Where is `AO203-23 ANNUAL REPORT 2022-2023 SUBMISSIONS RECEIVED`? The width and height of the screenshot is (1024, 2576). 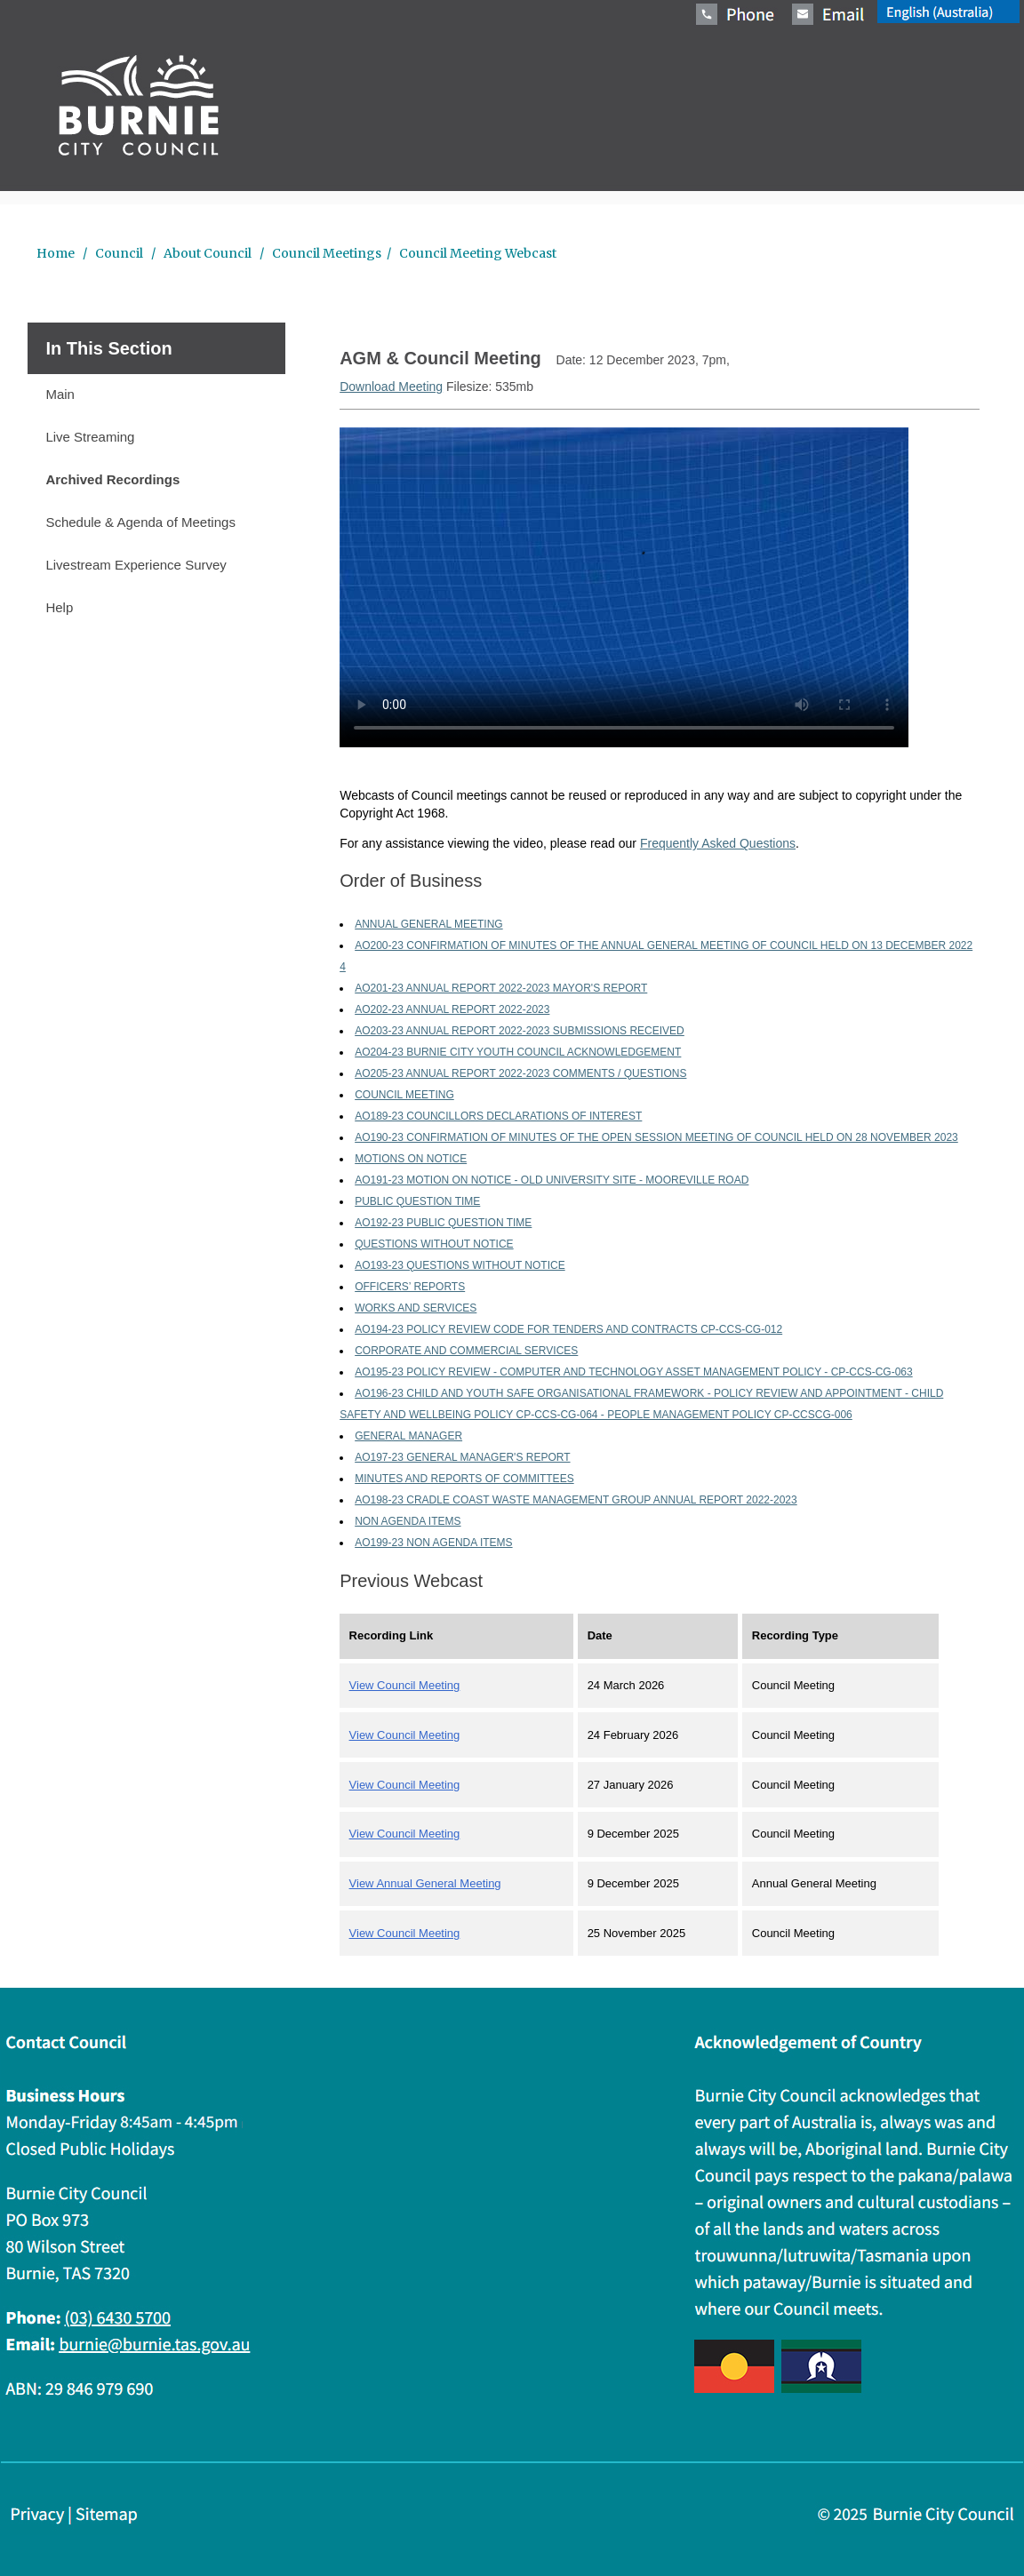
AO203-23 ANNUAL REPORT 2022-2023 SUBMISSIONS RECEIVED is located at coordinates (519, 1031).